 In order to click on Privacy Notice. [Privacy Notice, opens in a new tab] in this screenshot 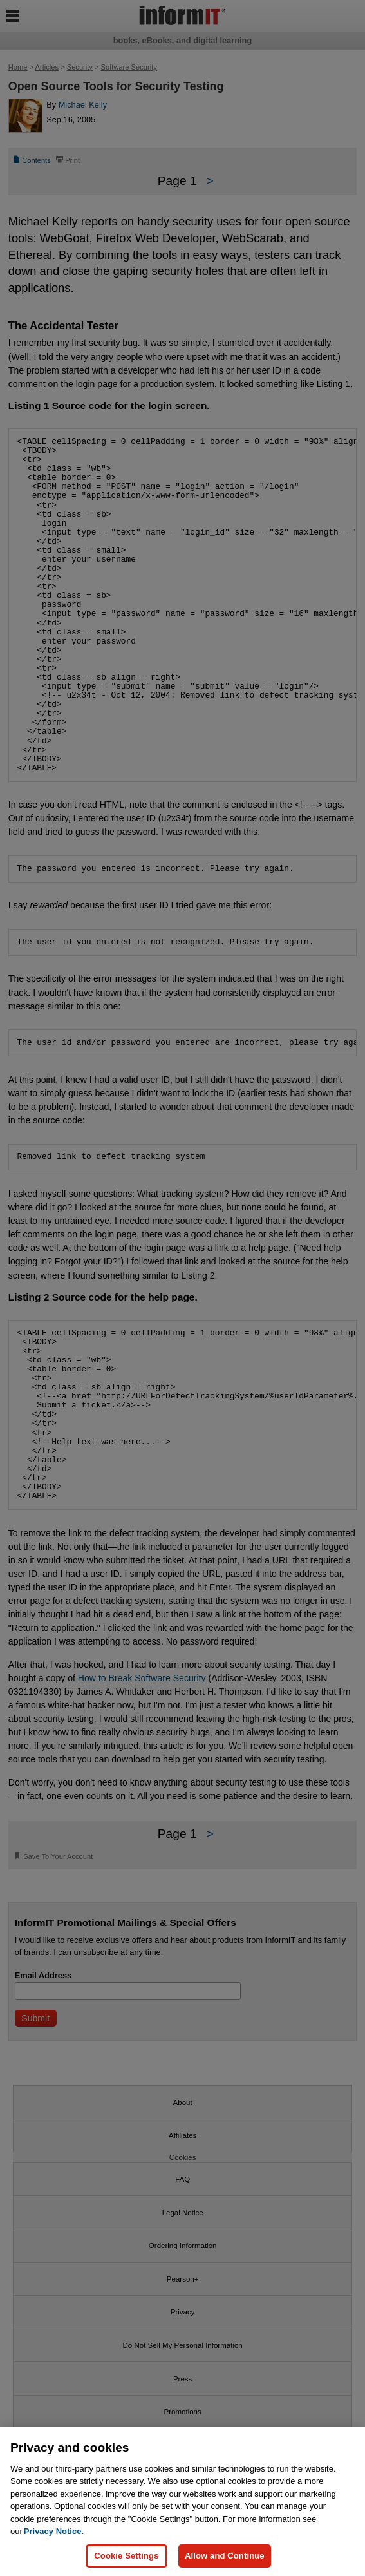, I will do `click(54, 2531)`.